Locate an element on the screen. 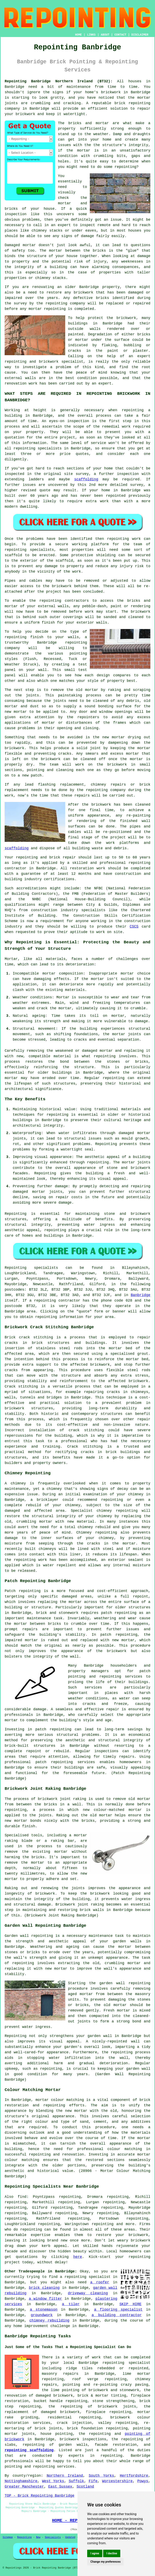 The width and height of the screenshot is (155, 2576). Banbridge is located at coordinates (140, 1295).